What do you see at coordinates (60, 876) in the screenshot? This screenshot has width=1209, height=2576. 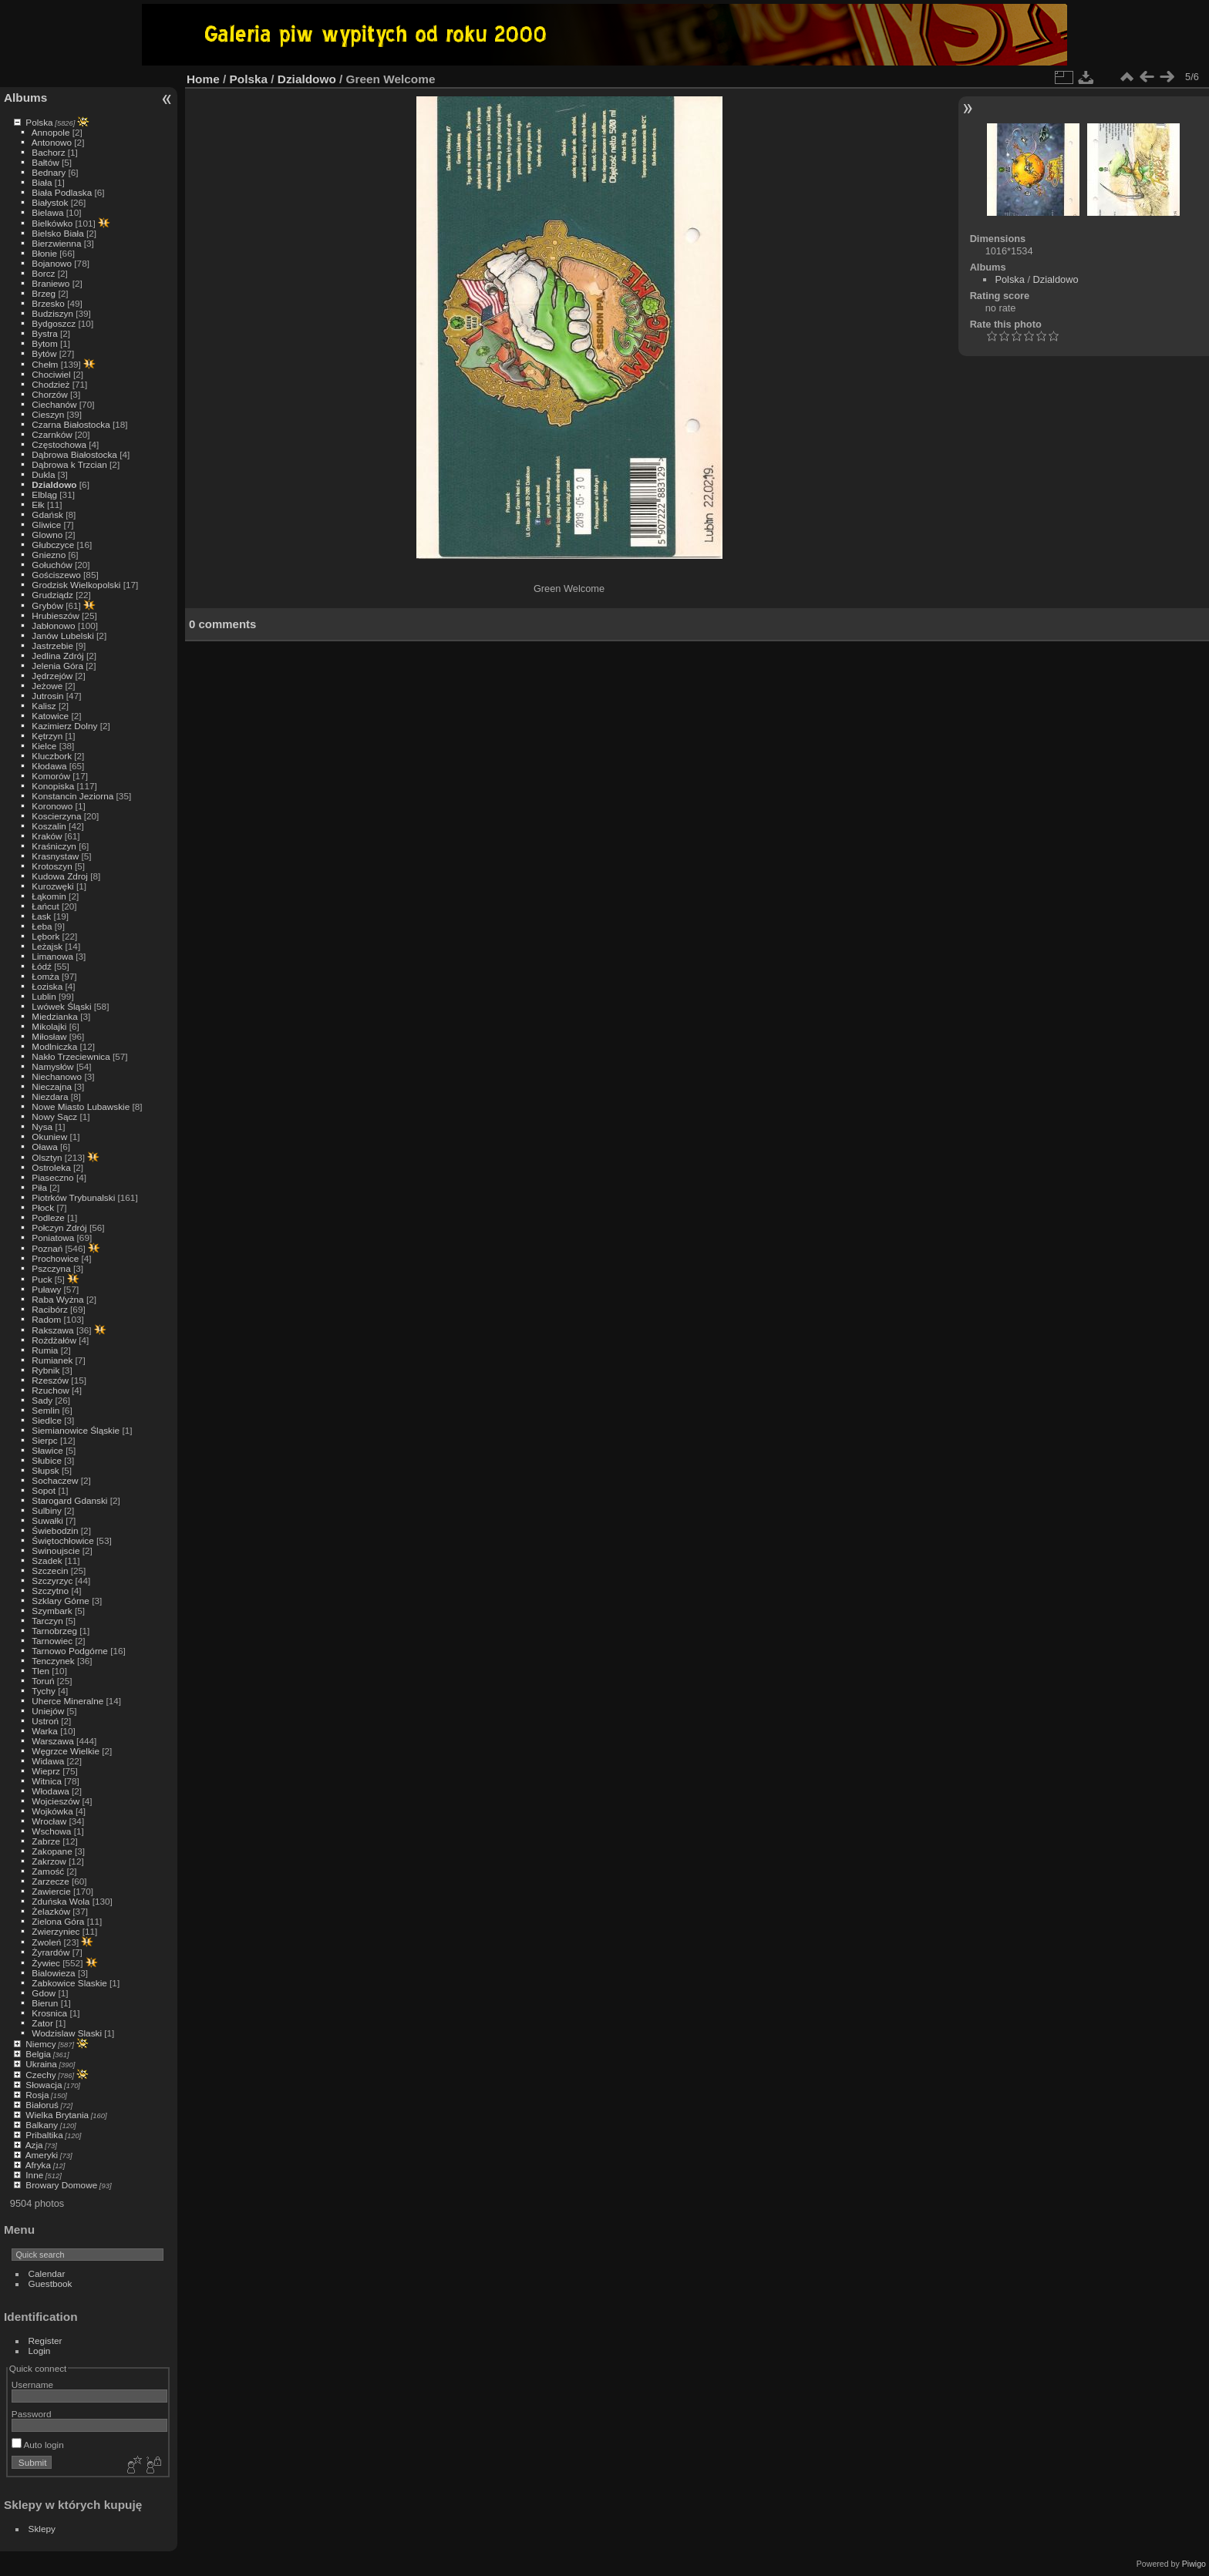 I see `Kudowa Zdroj` at bounding box center [60, 876].